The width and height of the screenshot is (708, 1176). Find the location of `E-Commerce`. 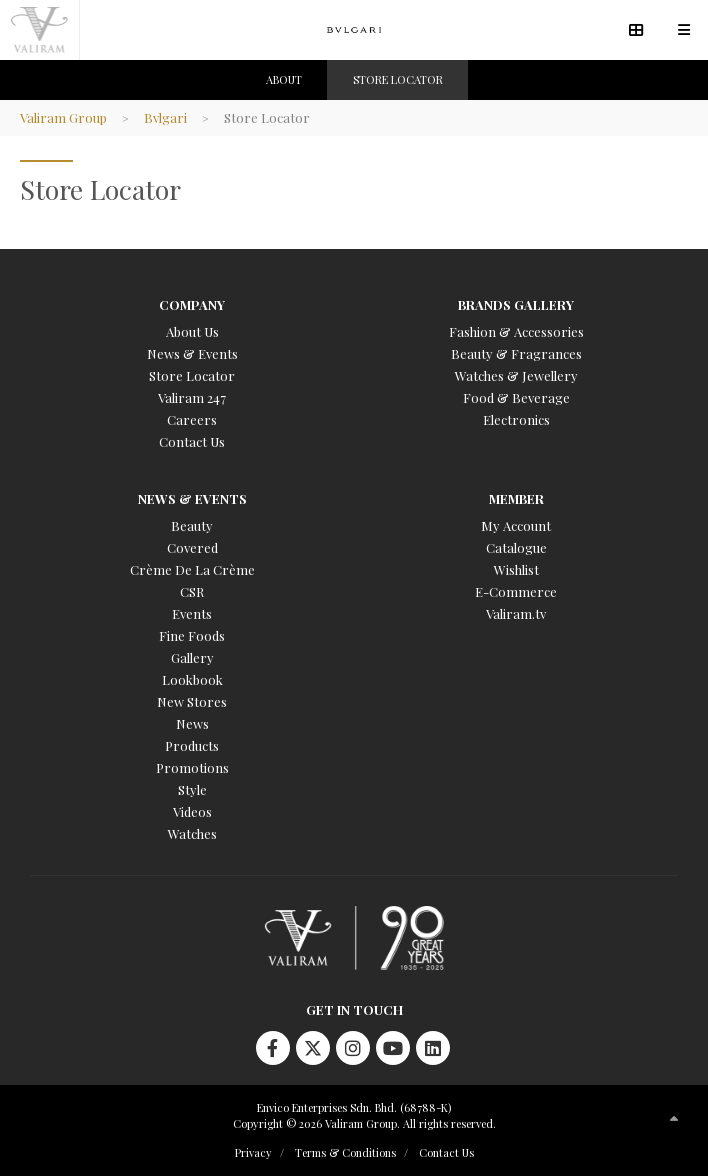

E-Commerce is located at coordinates (516, 591).